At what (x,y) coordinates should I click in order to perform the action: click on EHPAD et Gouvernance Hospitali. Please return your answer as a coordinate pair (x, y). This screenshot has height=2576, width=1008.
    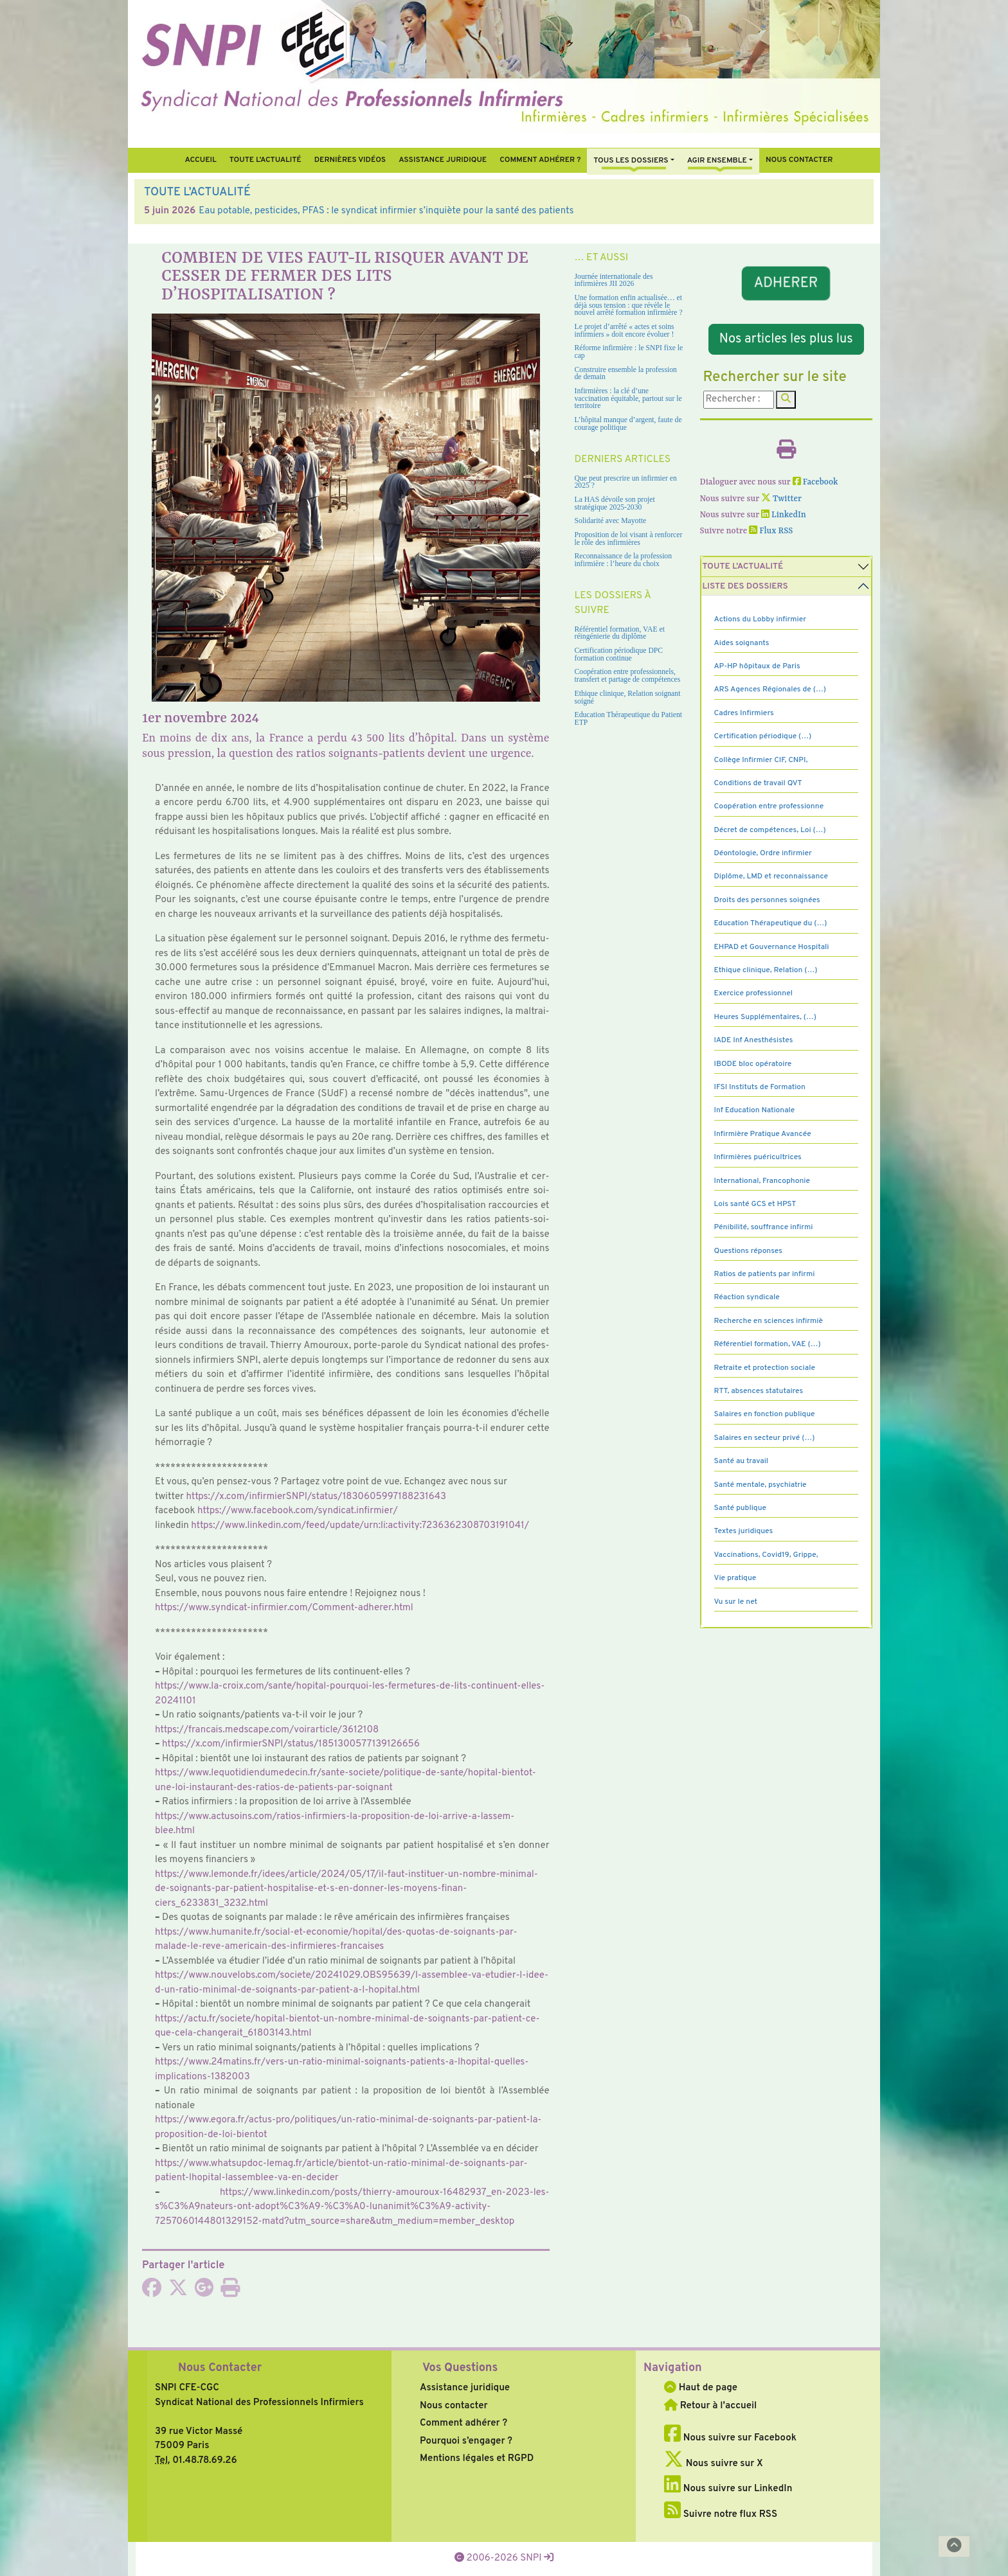
    Looking at the image, I should click on (771, 947).